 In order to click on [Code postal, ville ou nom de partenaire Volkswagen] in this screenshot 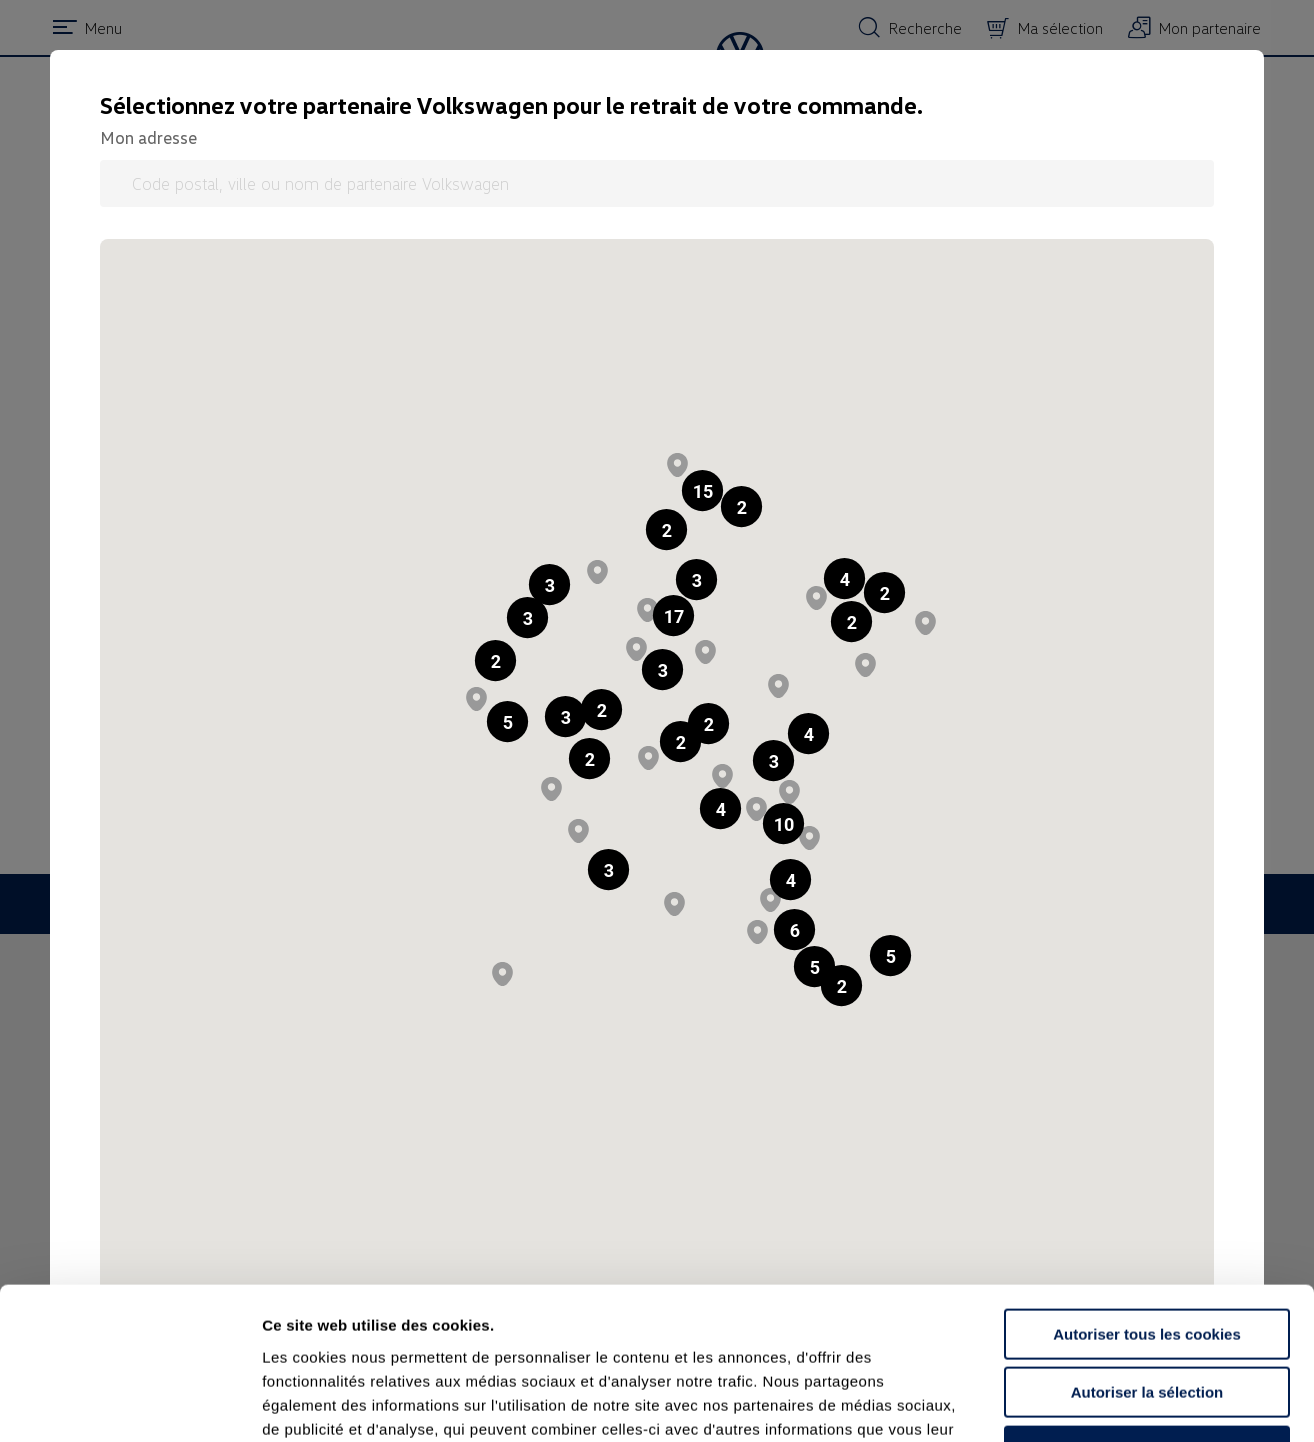, I will do `click(657, 183)`.